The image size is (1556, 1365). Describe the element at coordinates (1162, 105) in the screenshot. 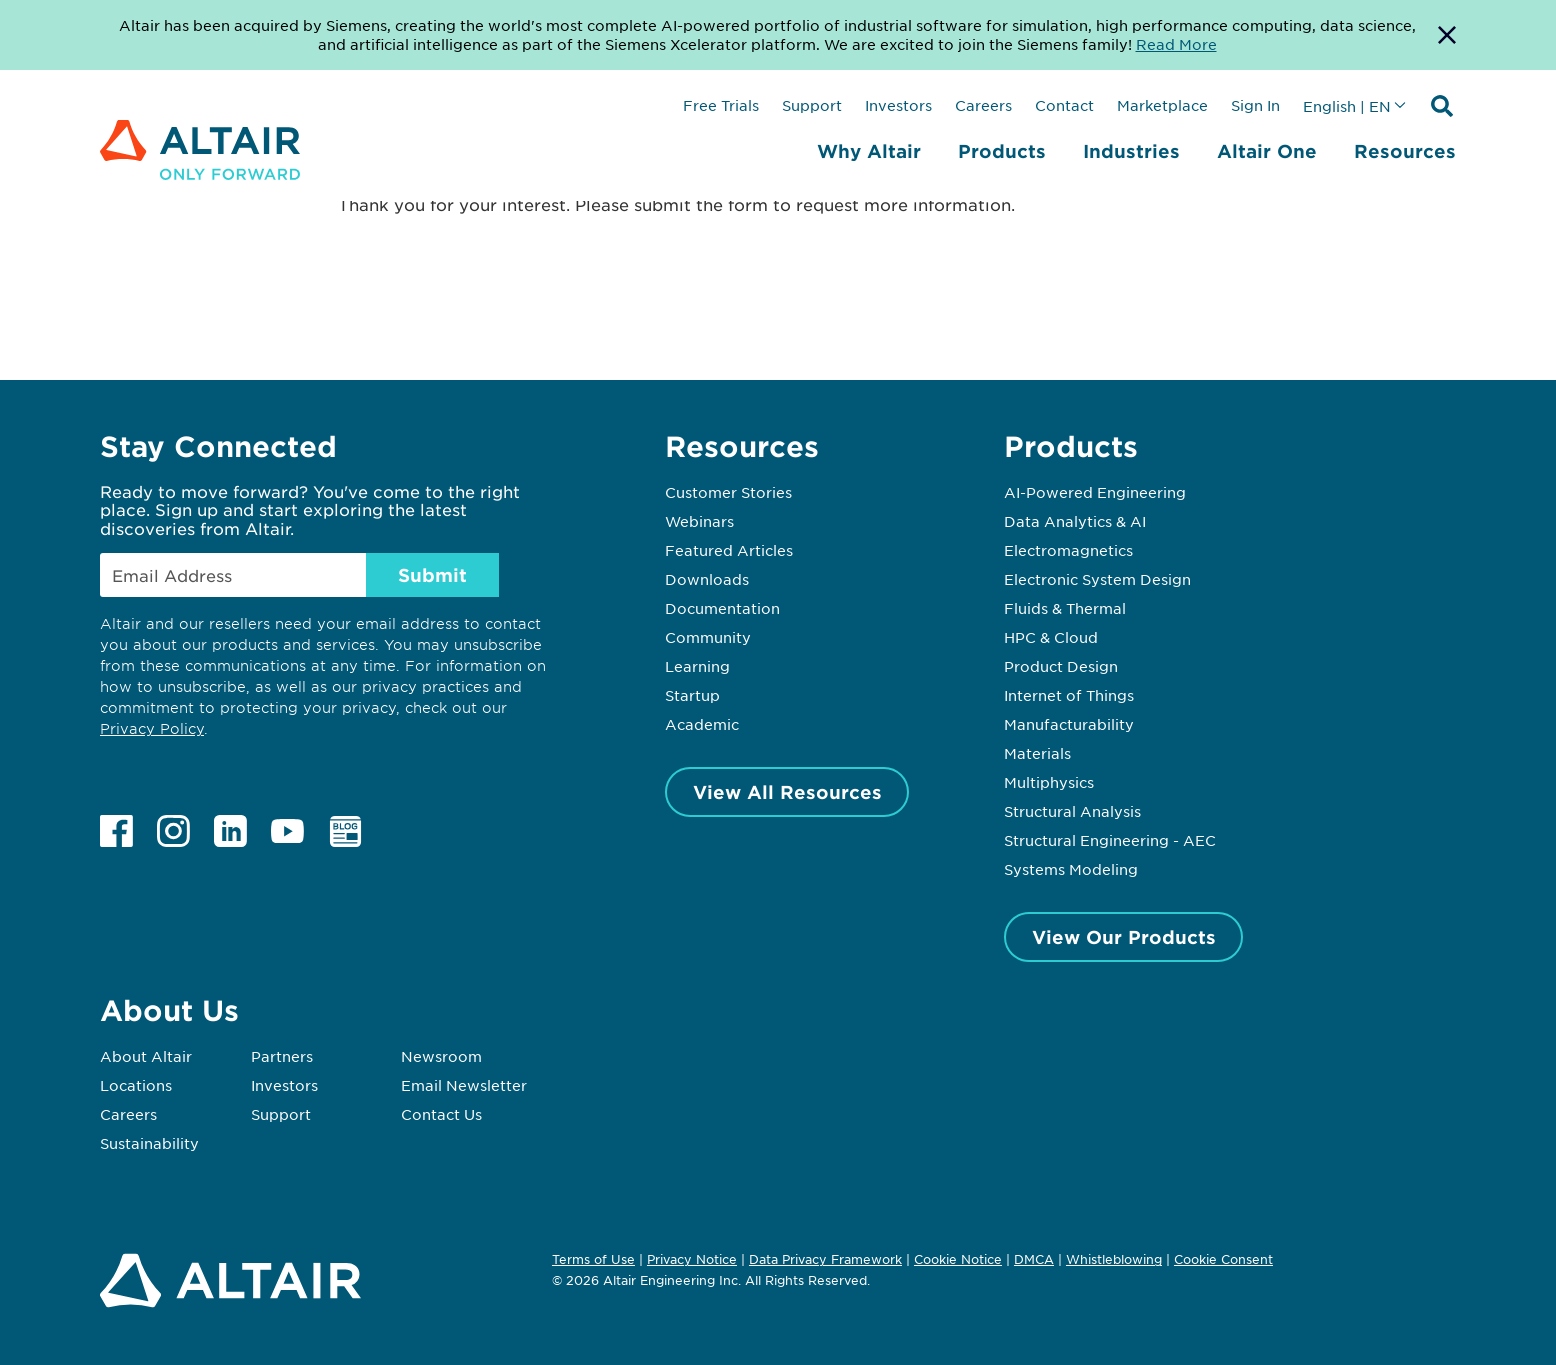

I see `Marketplace` at that location.